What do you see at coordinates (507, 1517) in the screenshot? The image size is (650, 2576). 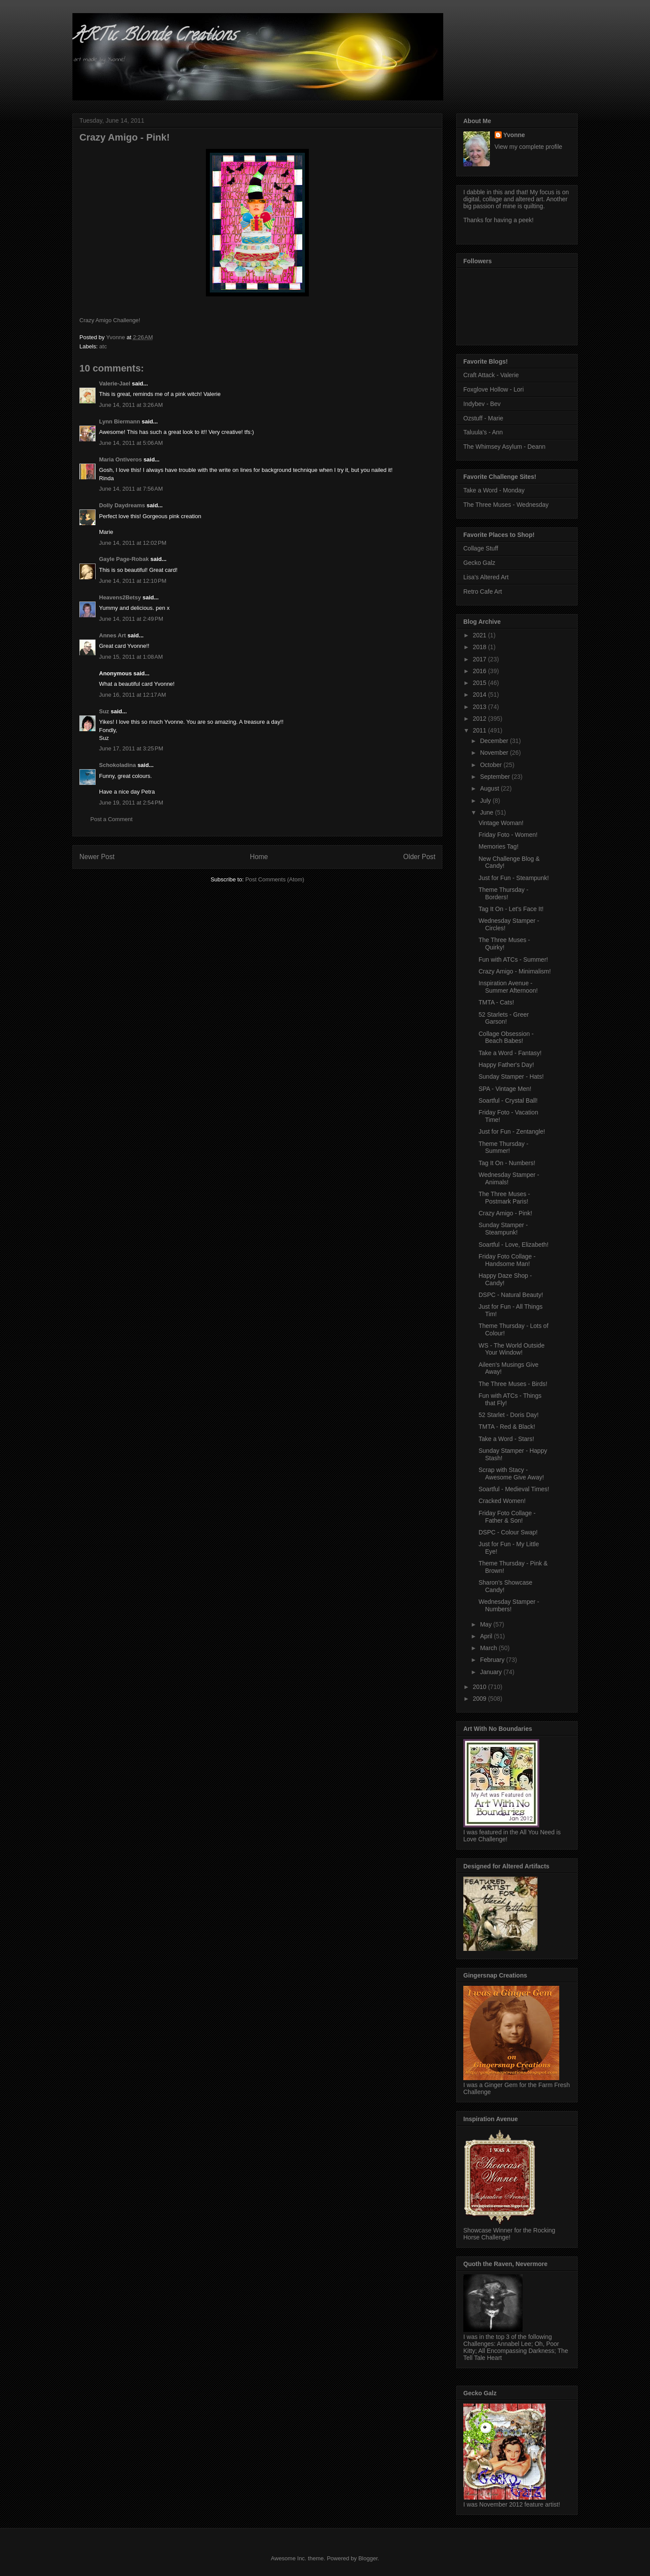 I see `Friday Foto Collage - Father & Son!` at bounding box center [507, 1517].